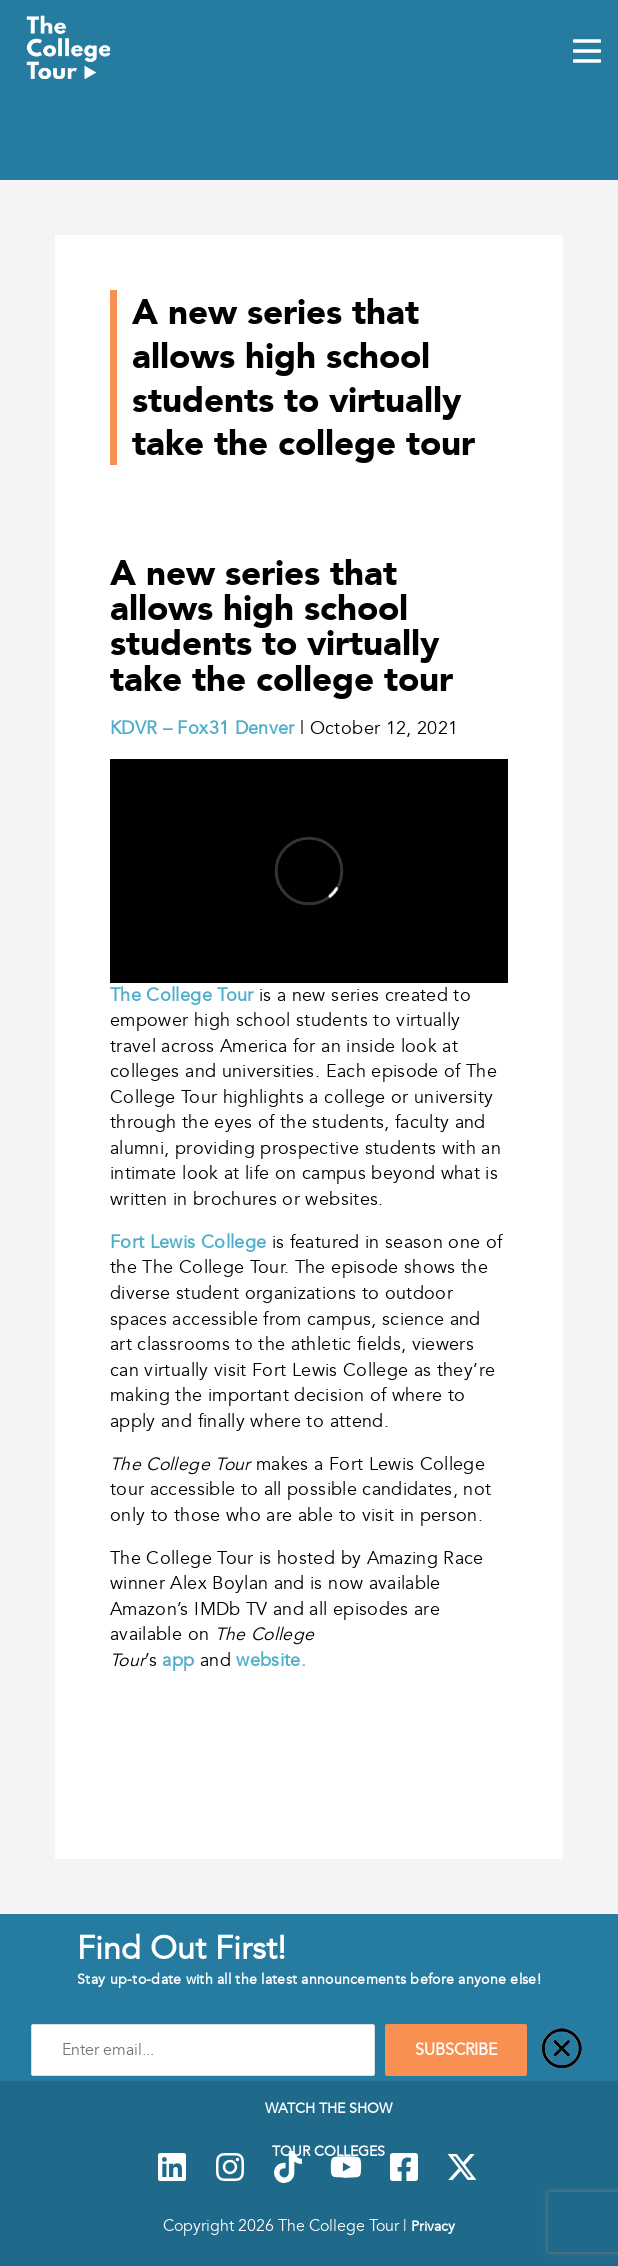 Image resolution: width=618 pixels, height=2266 pixels. Describe the element at coordinates (191, 1242) in the screenshot. I see `Fort Lewis College` at that location.